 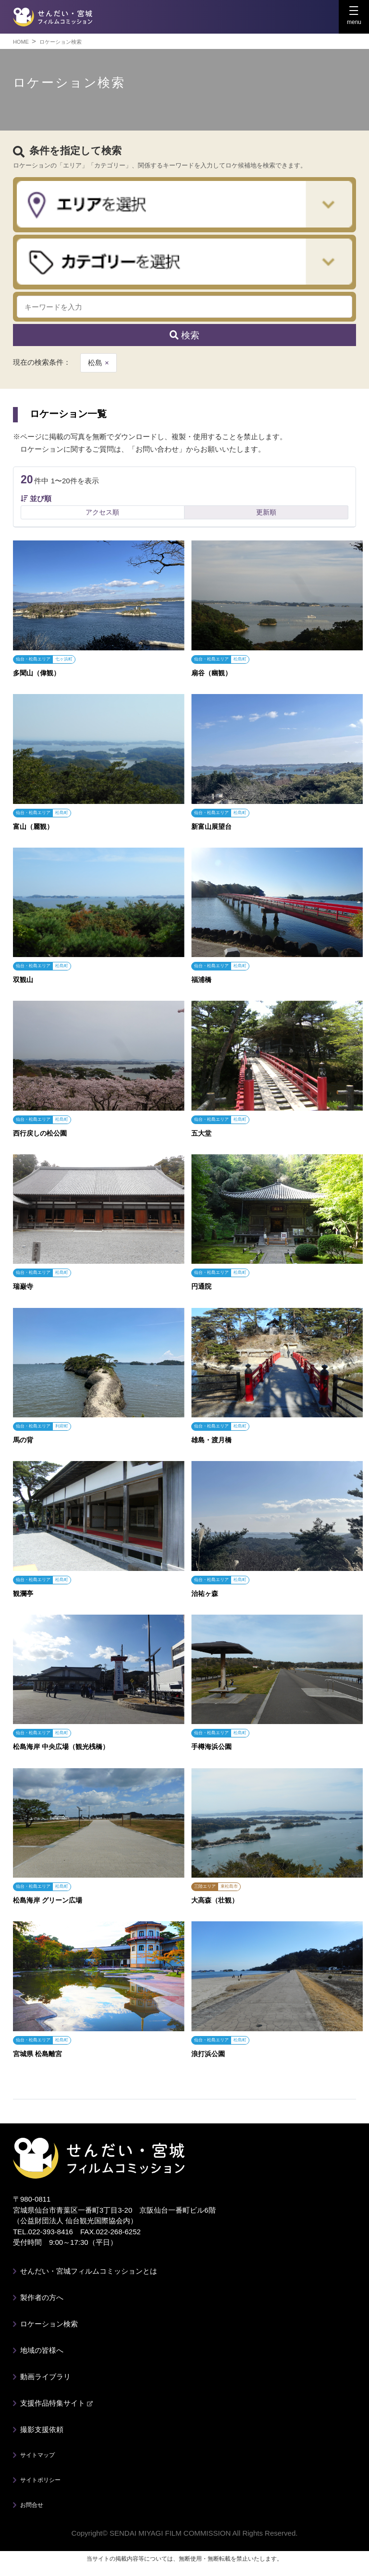 What do you see at coordinates (31, 2505) in the screenshot?
I see `お問合せ` at bounding box center [31, 2505].